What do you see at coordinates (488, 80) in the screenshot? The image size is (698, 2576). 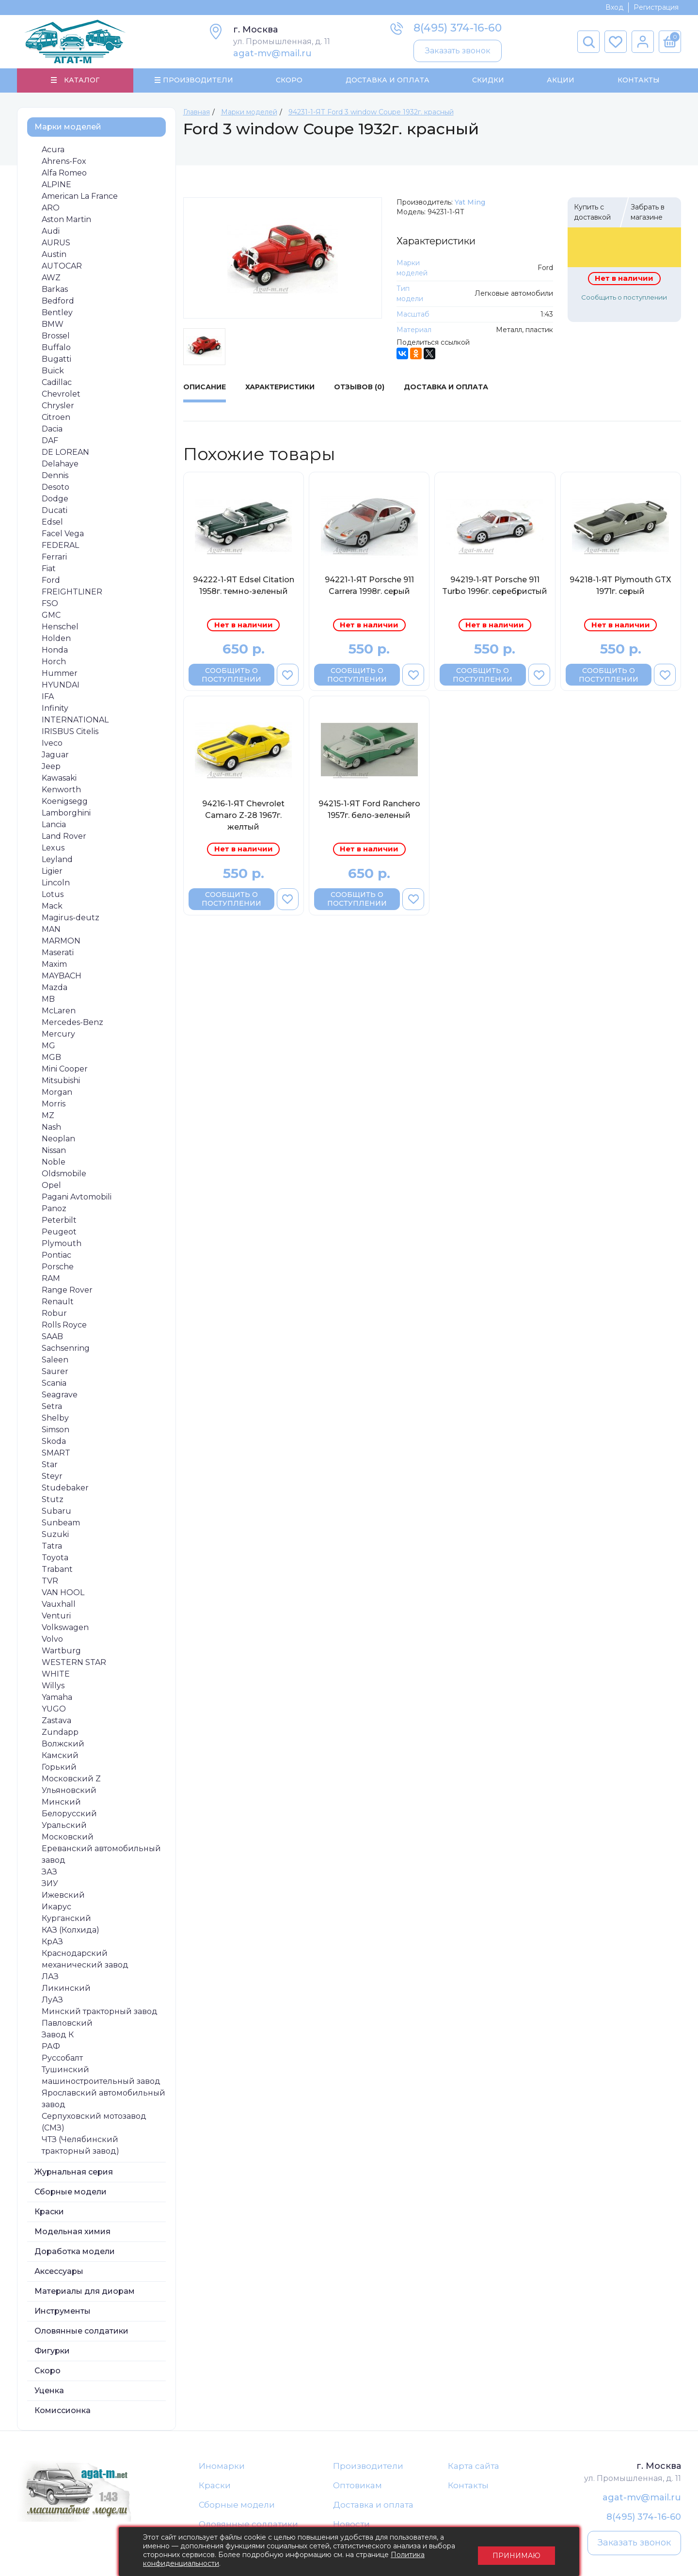 I see `Скидки` at bounding box center [488, 80].